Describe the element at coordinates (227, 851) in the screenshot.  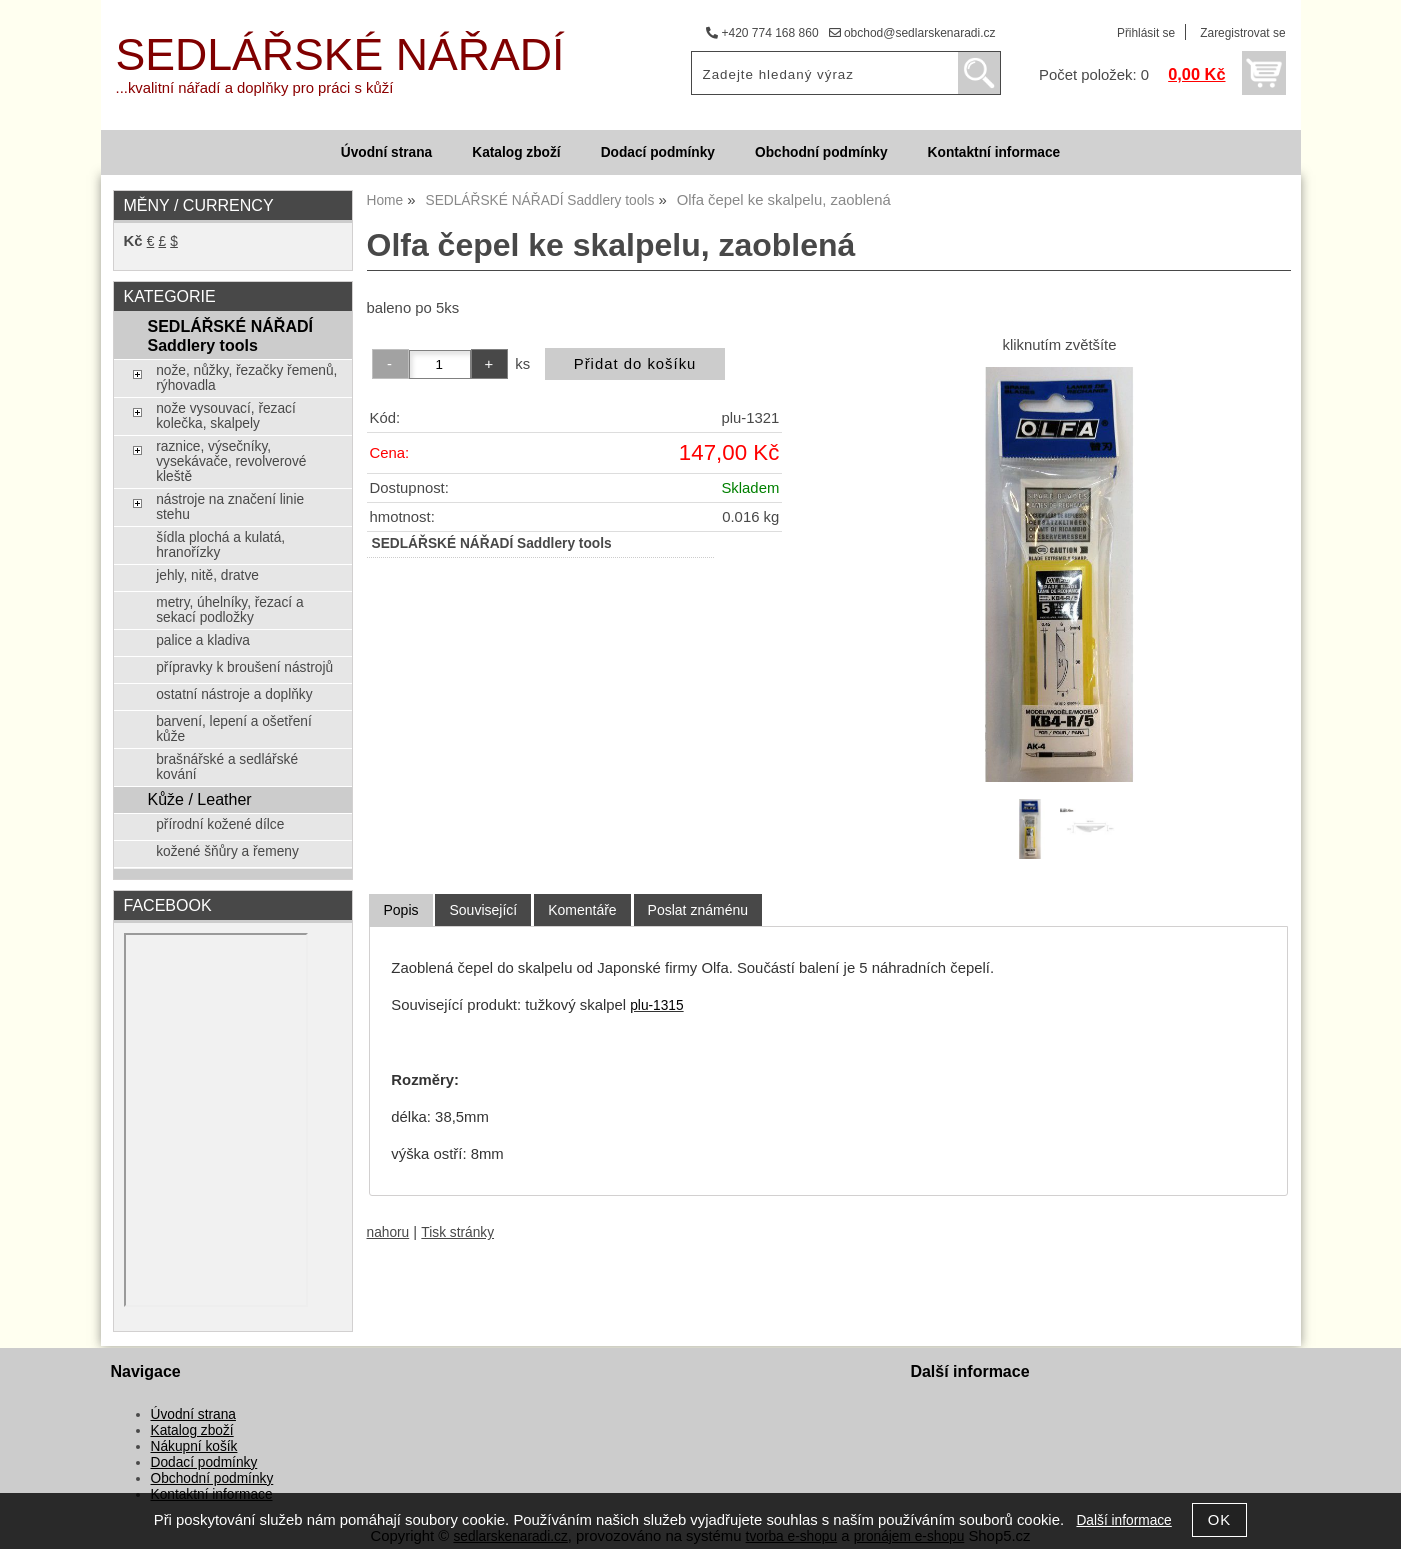
I see `kožené šňůry a řemeny` at that location.